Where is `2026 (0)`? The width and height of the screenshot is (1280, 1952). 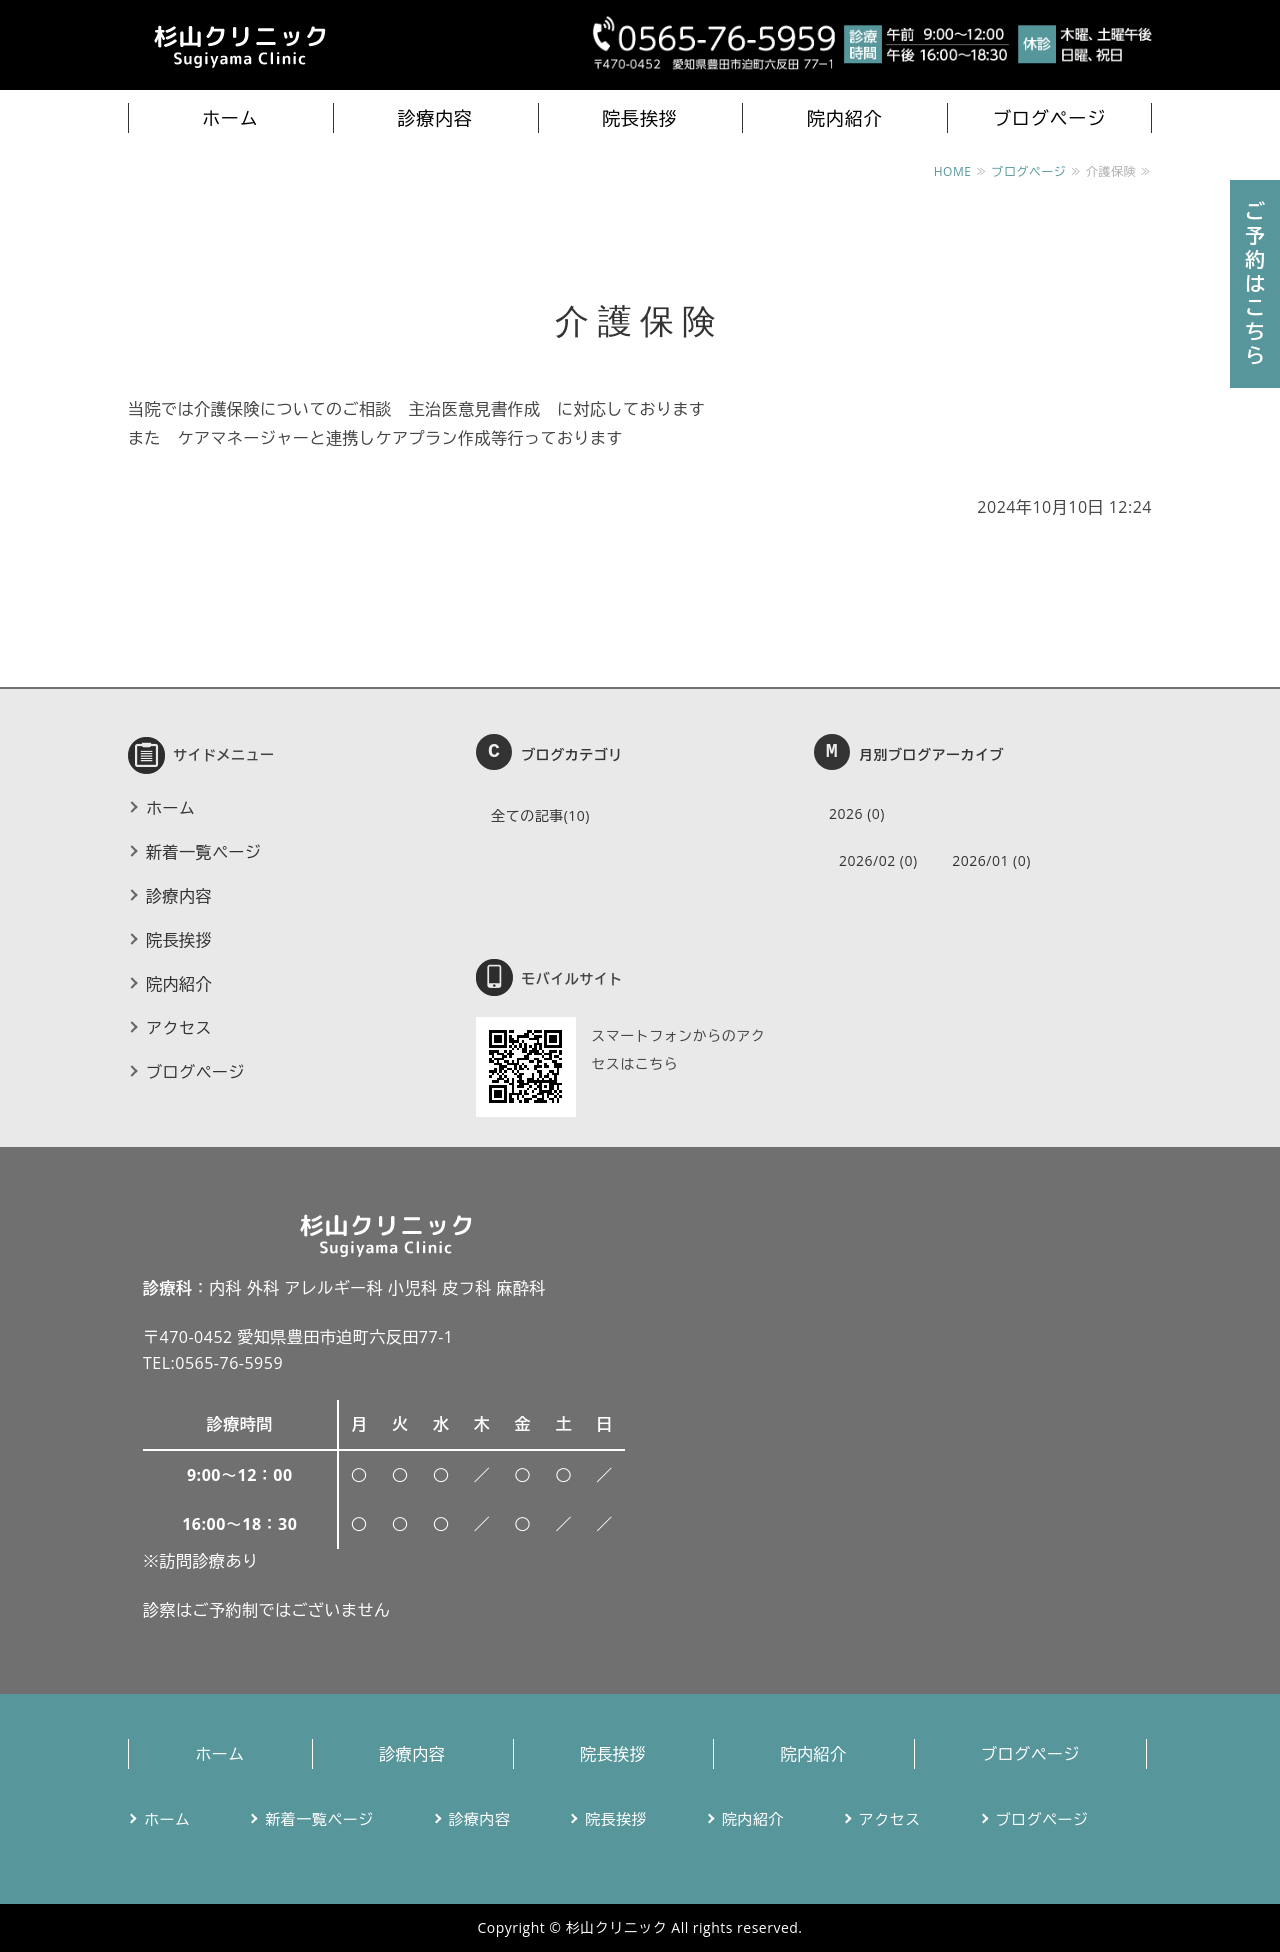 2026 (0) is located at coordinates (857, 813).